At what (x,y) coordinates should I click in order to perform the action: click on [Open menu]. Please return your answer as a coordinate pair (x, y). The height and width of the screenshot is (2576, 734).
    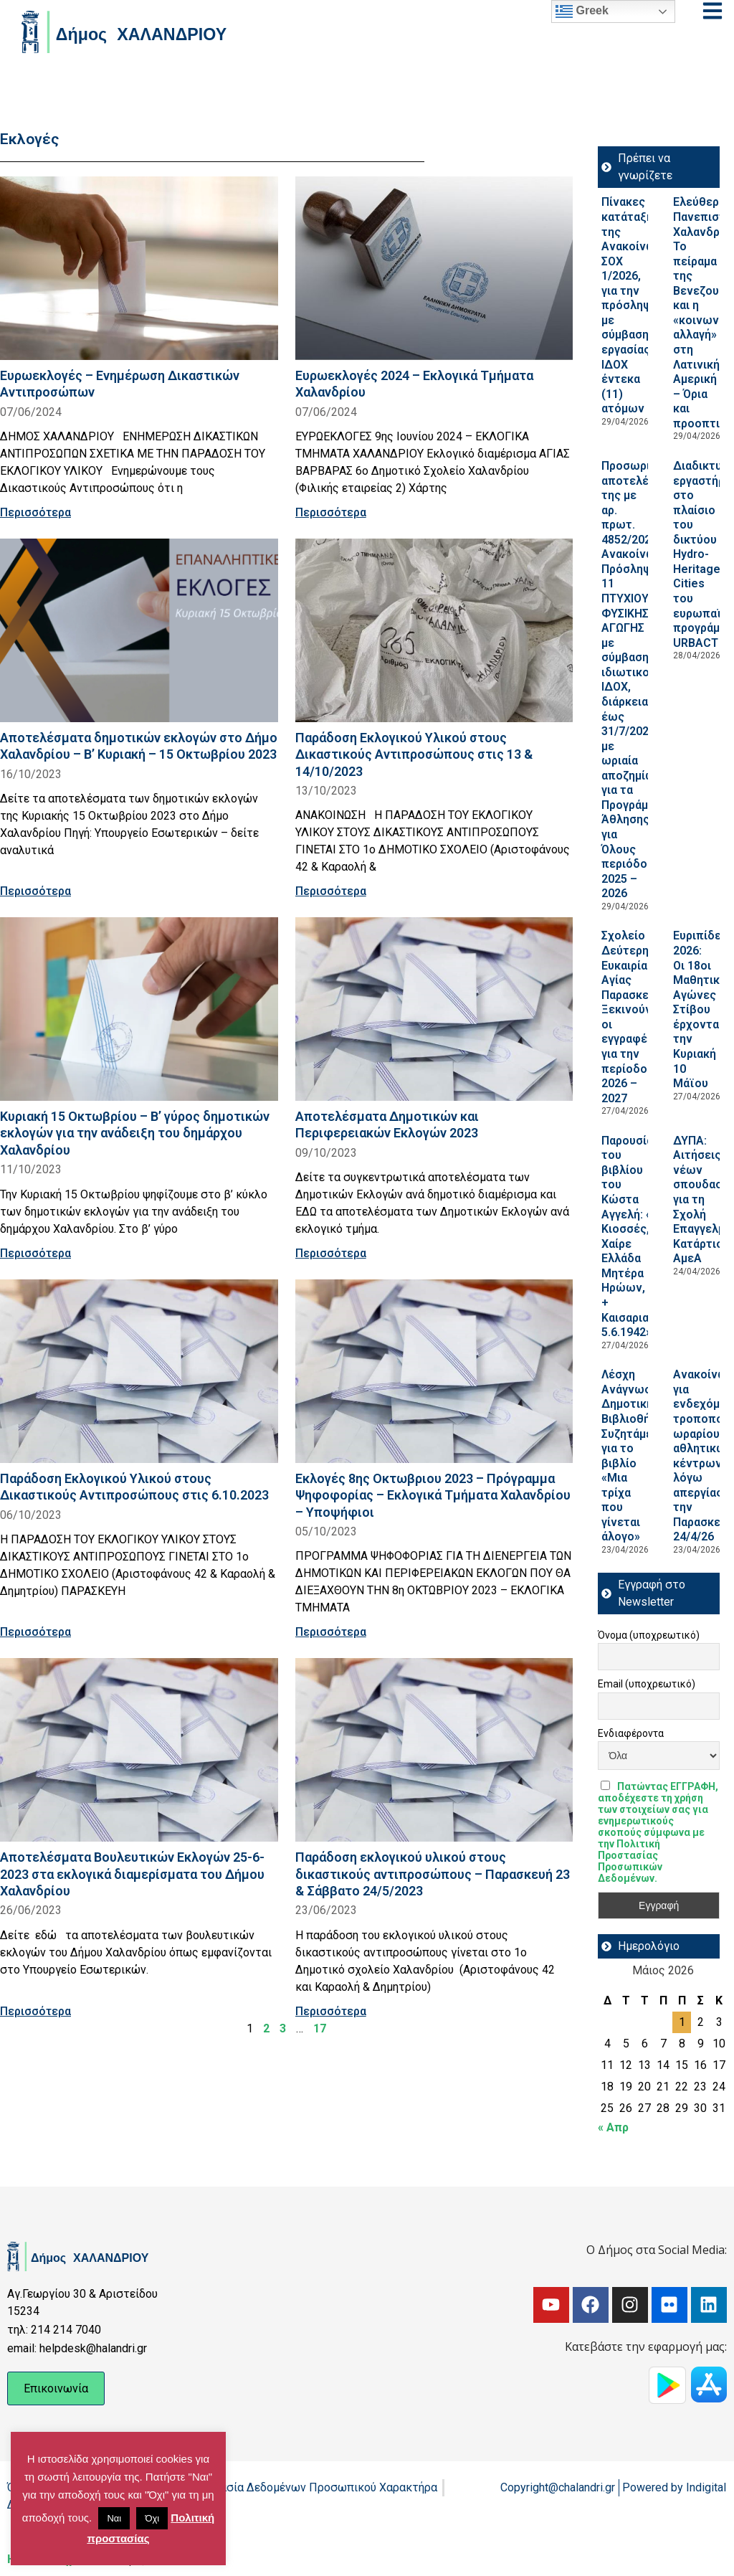
    Looking at the image, I should click on (712, 11).